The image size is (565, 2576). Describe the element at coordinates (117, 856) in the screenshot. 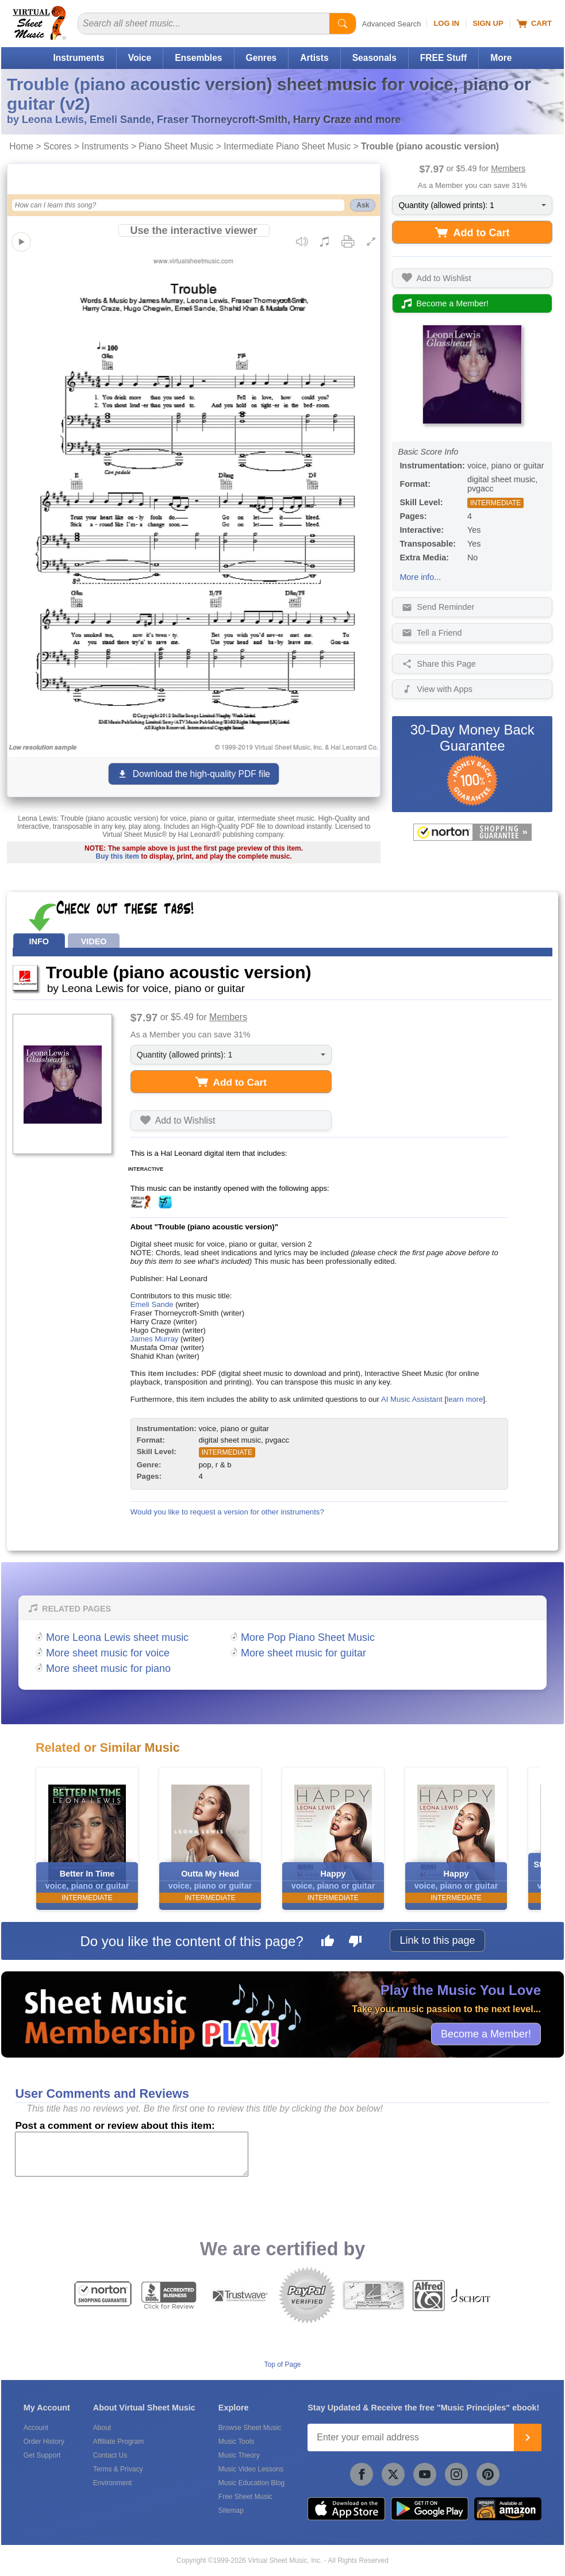

I see `Buy this item` at that location.